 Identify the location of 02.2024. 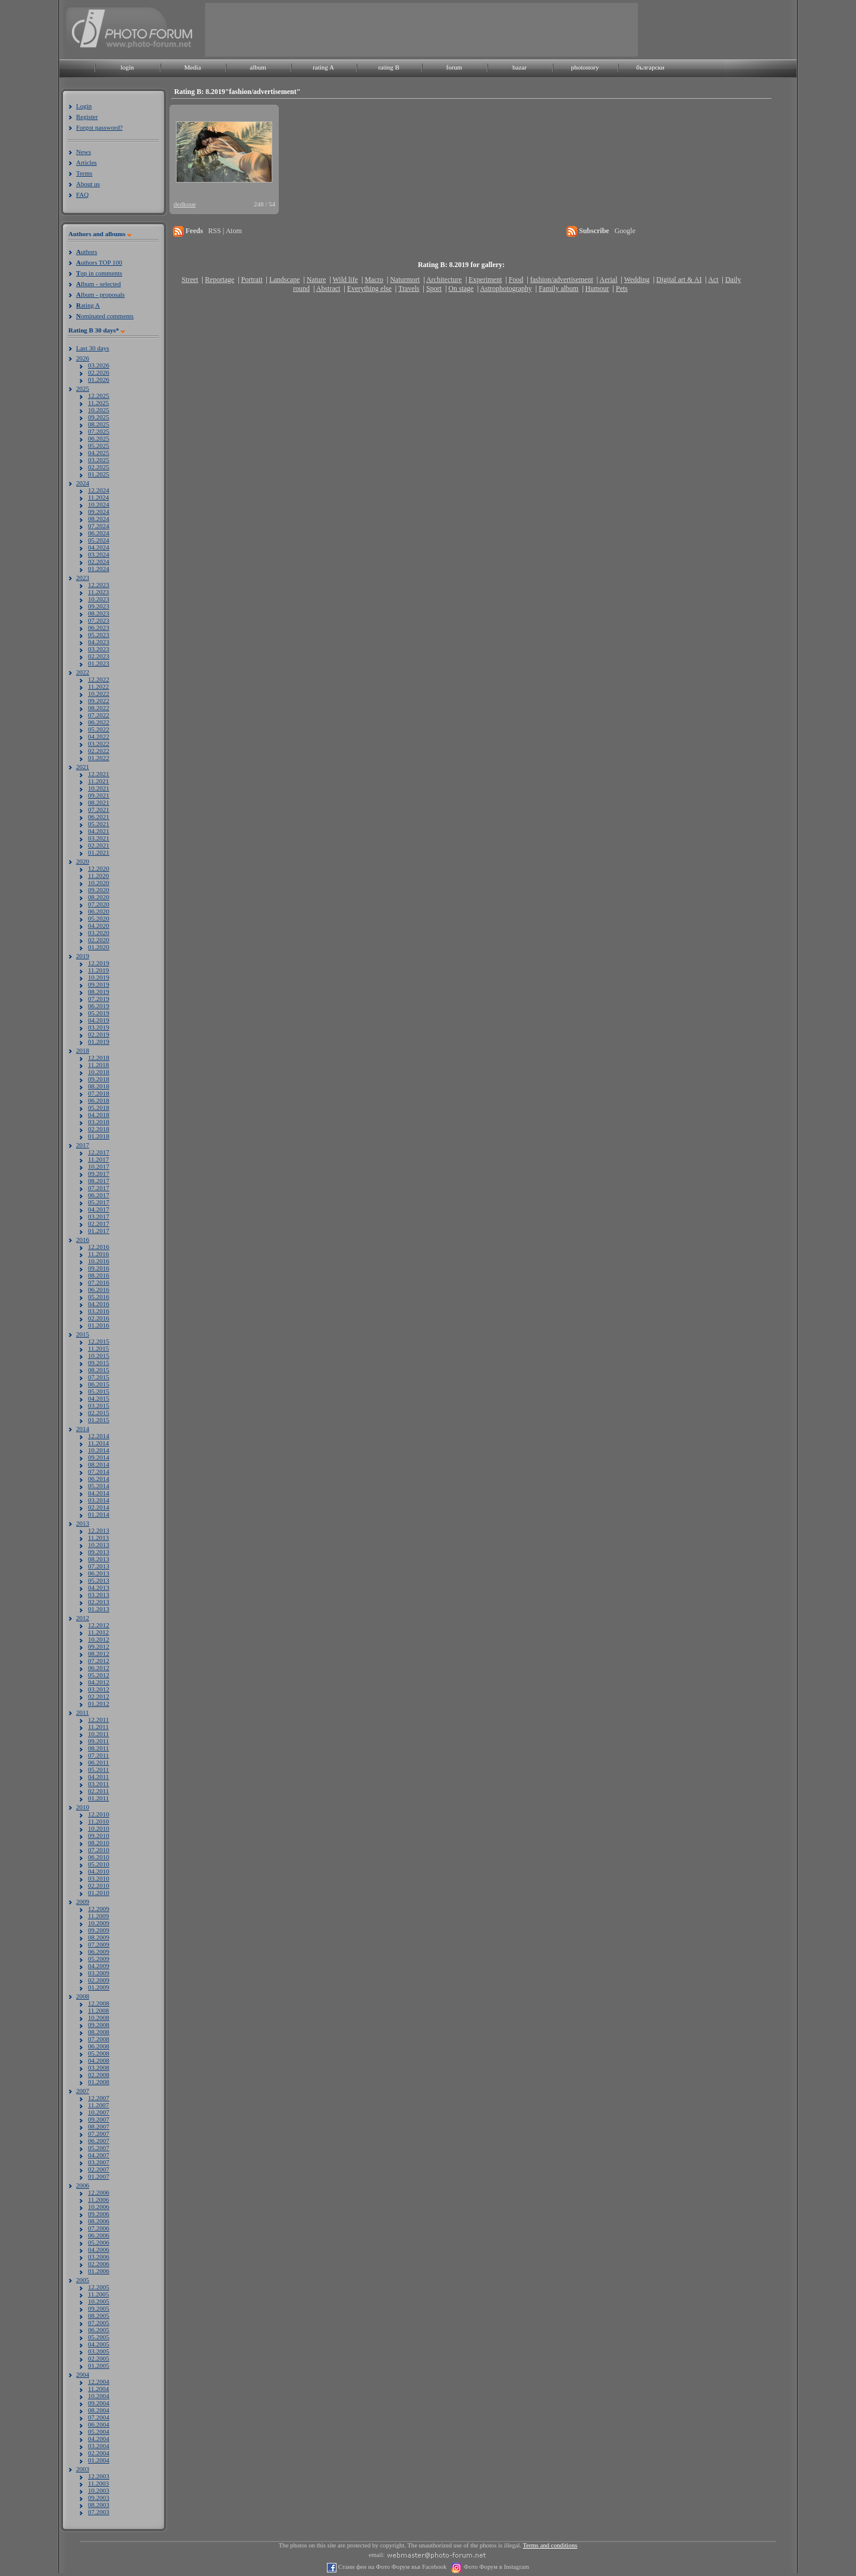
(98, 561).